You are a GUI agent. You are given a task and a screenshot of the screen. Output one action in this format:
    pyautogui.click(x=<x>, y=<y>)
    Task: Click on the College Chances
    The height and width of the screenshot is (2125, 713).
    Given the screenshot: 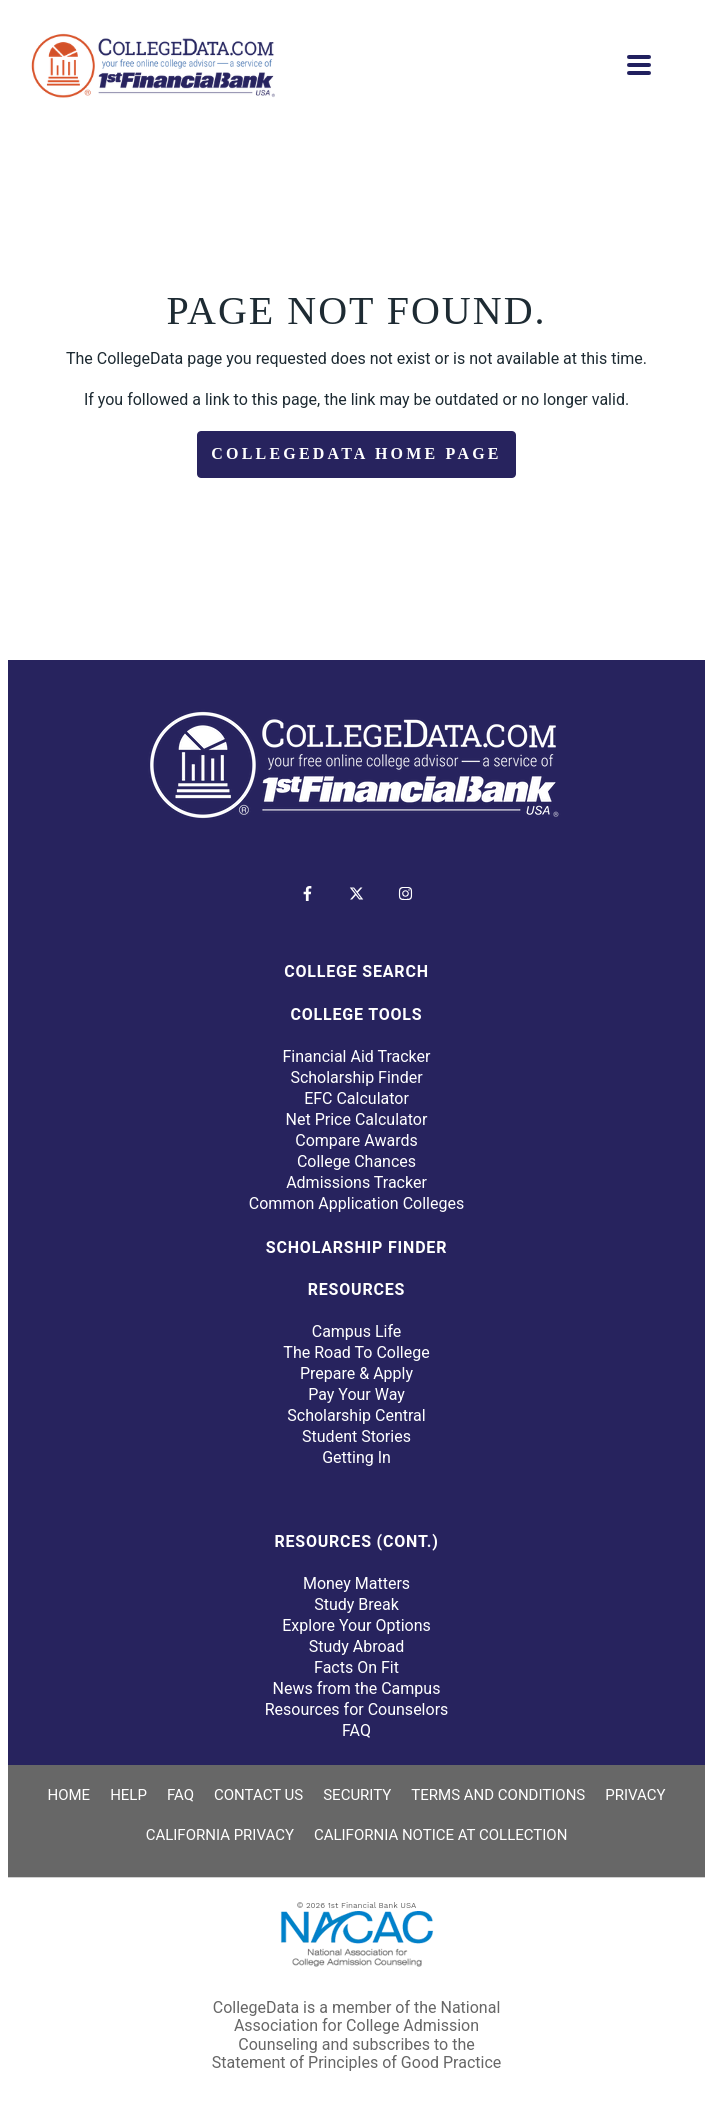 What is the action you would take?
    pyautogui.click(x=356, y=1161)
    